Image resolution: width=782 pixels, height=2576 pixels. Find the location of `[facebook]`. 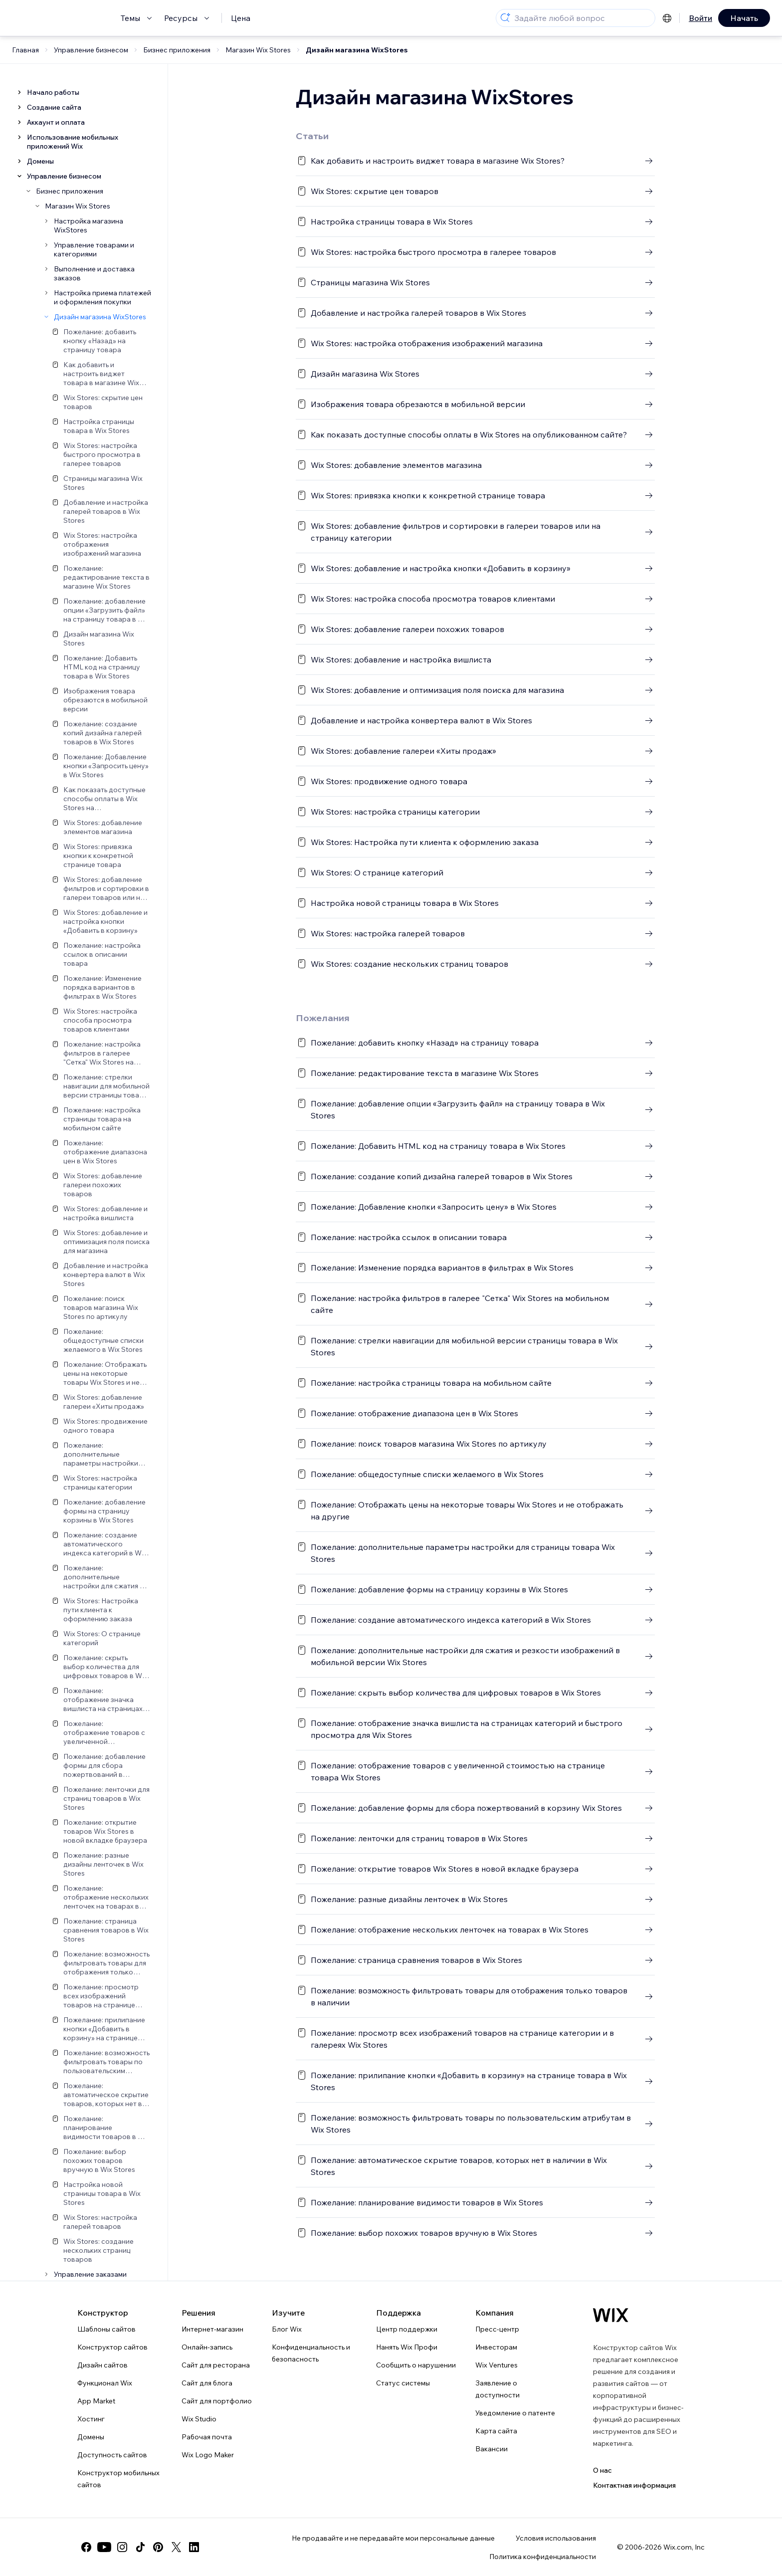

[facebook] is located at coordinates (86, 2547).